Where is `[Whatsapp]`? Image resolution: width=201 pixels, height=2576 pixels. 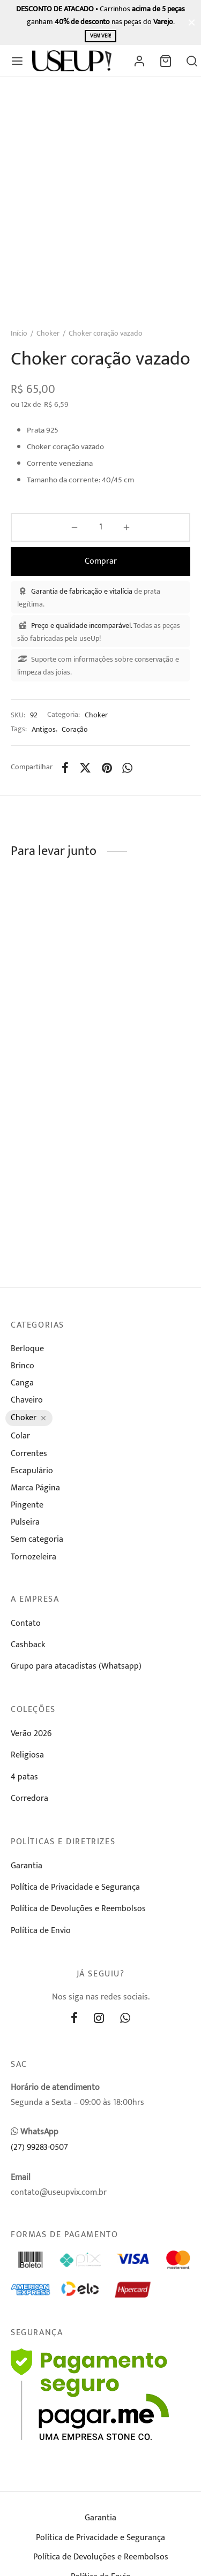
[Whatsapp] is located at coordinates (127, 767).